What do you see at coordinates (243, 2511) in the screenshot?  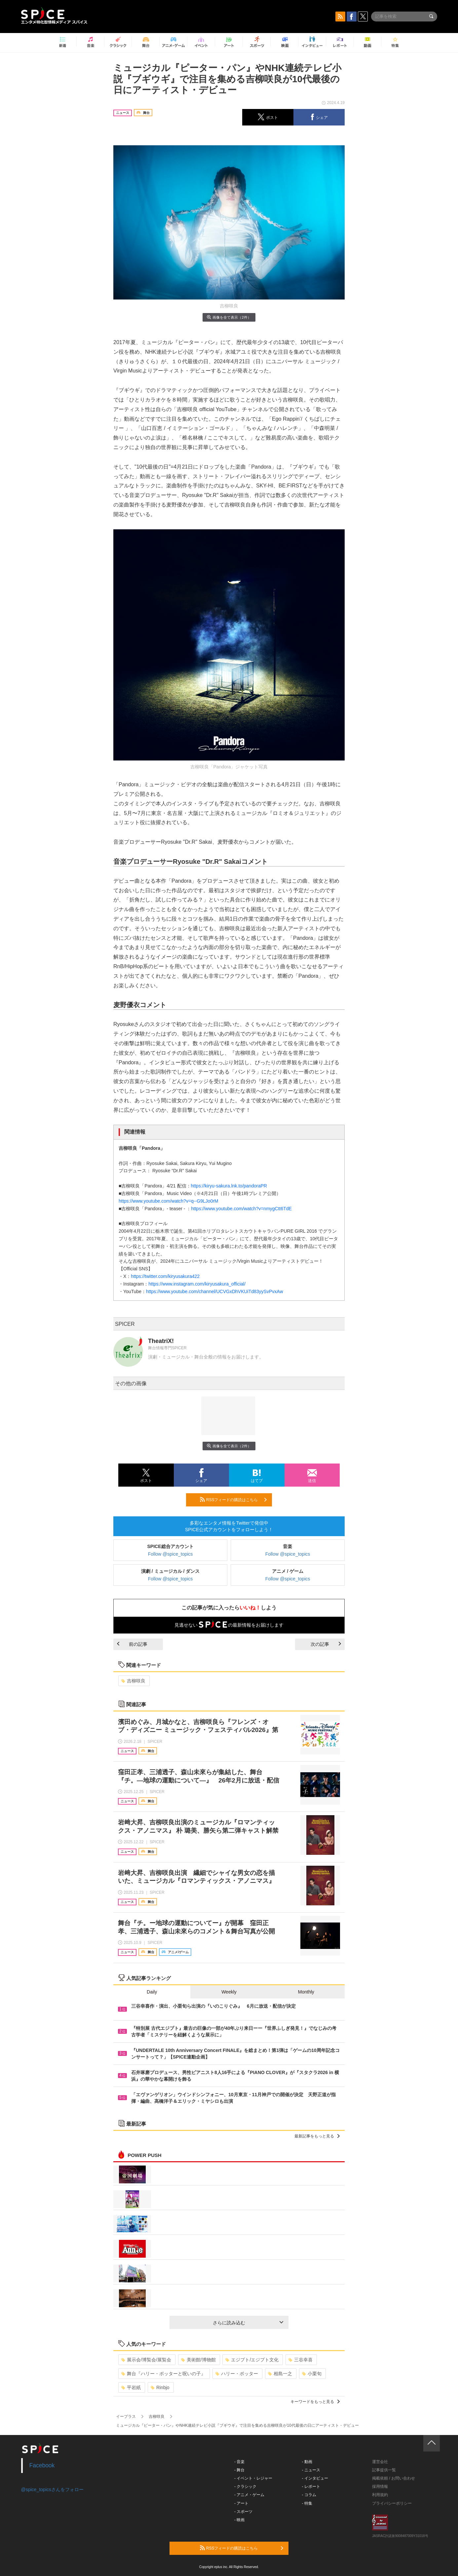 I see `- スポーツ` at bounding box center [243, 2511].